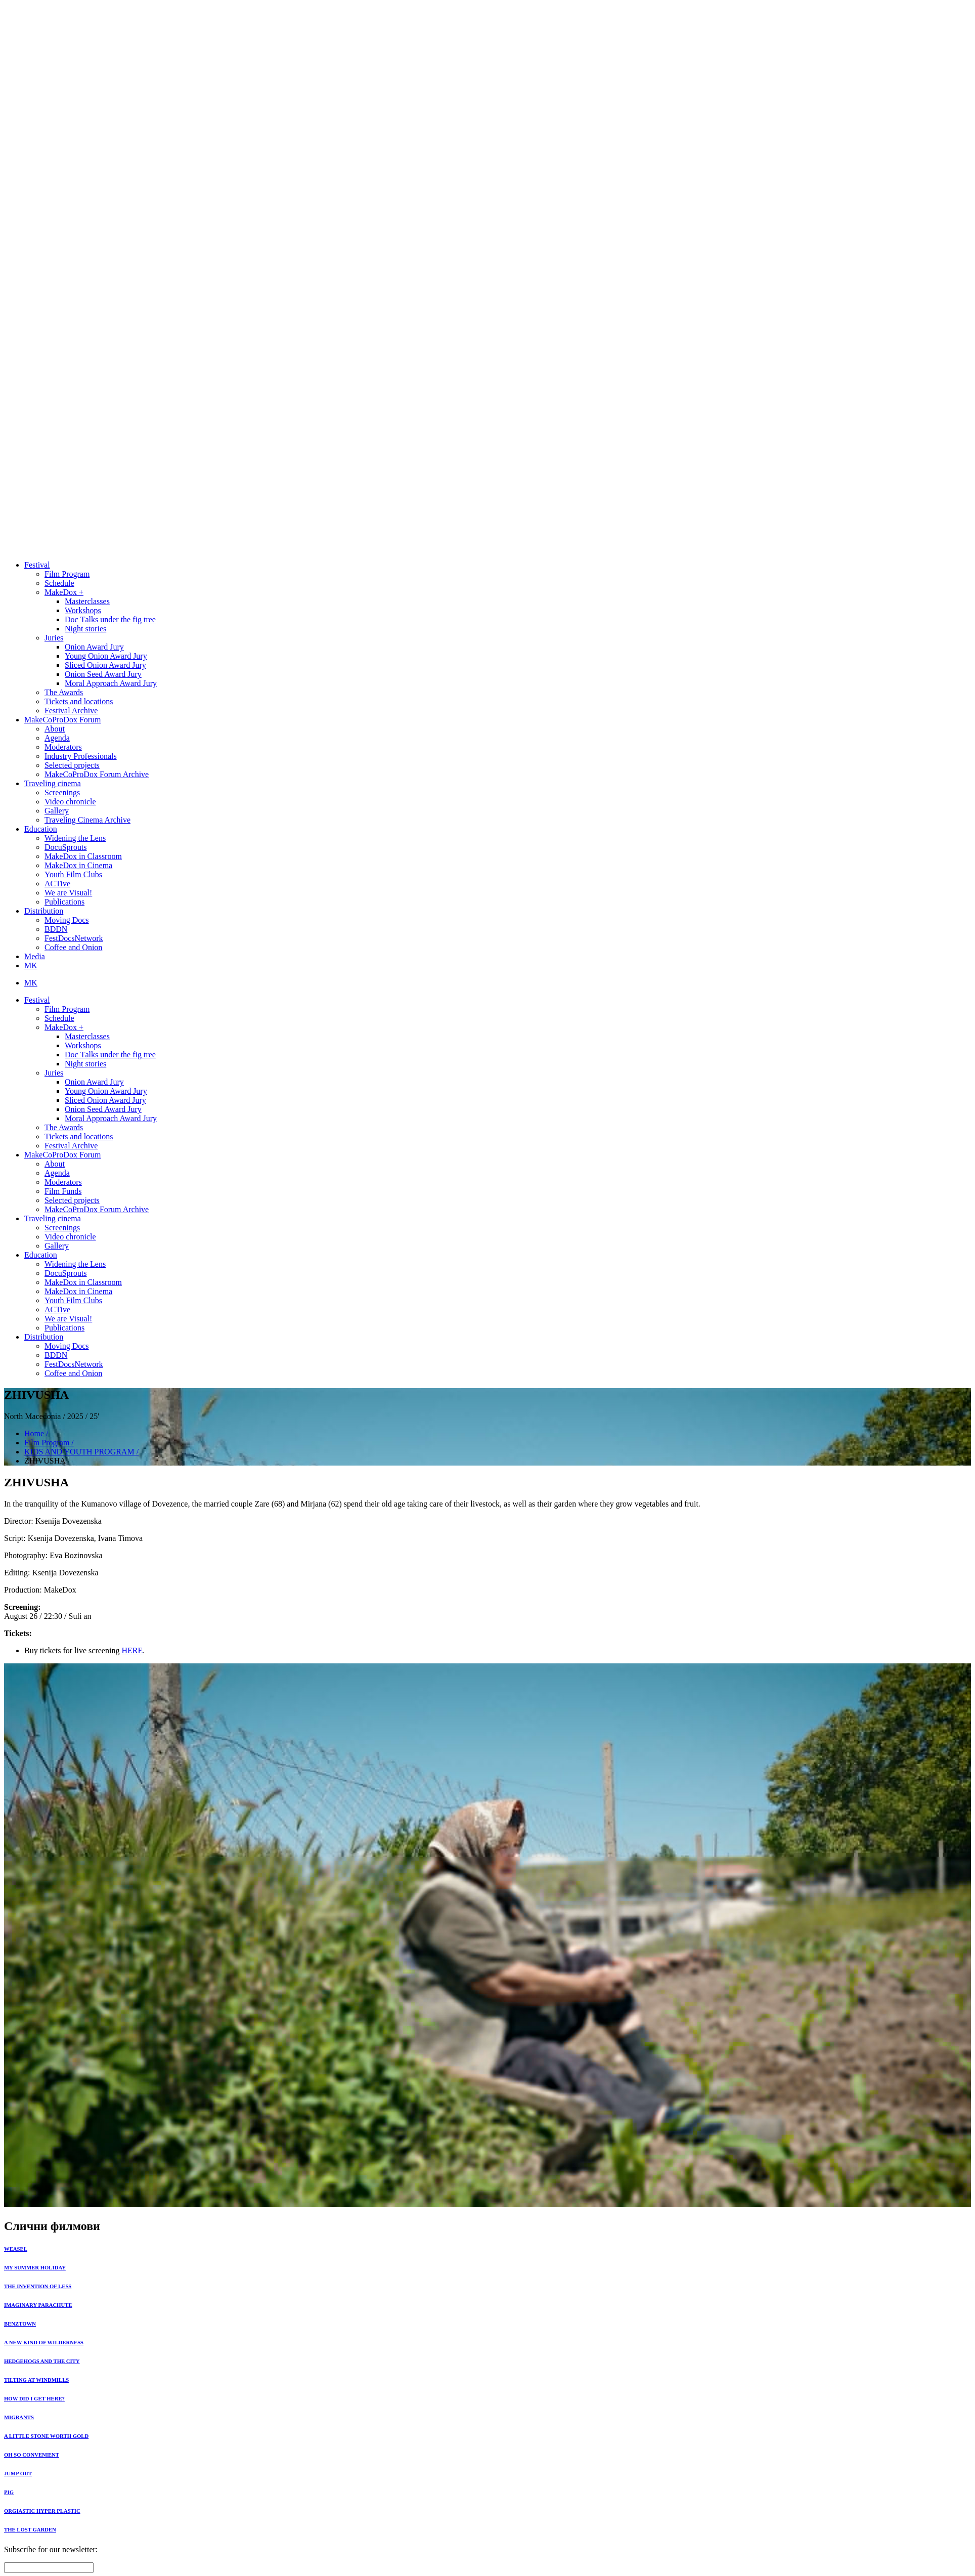  What do you see at coordinates (64, 692) in the screenshot?
I see `The Awards` at bounding box center [64, 692].